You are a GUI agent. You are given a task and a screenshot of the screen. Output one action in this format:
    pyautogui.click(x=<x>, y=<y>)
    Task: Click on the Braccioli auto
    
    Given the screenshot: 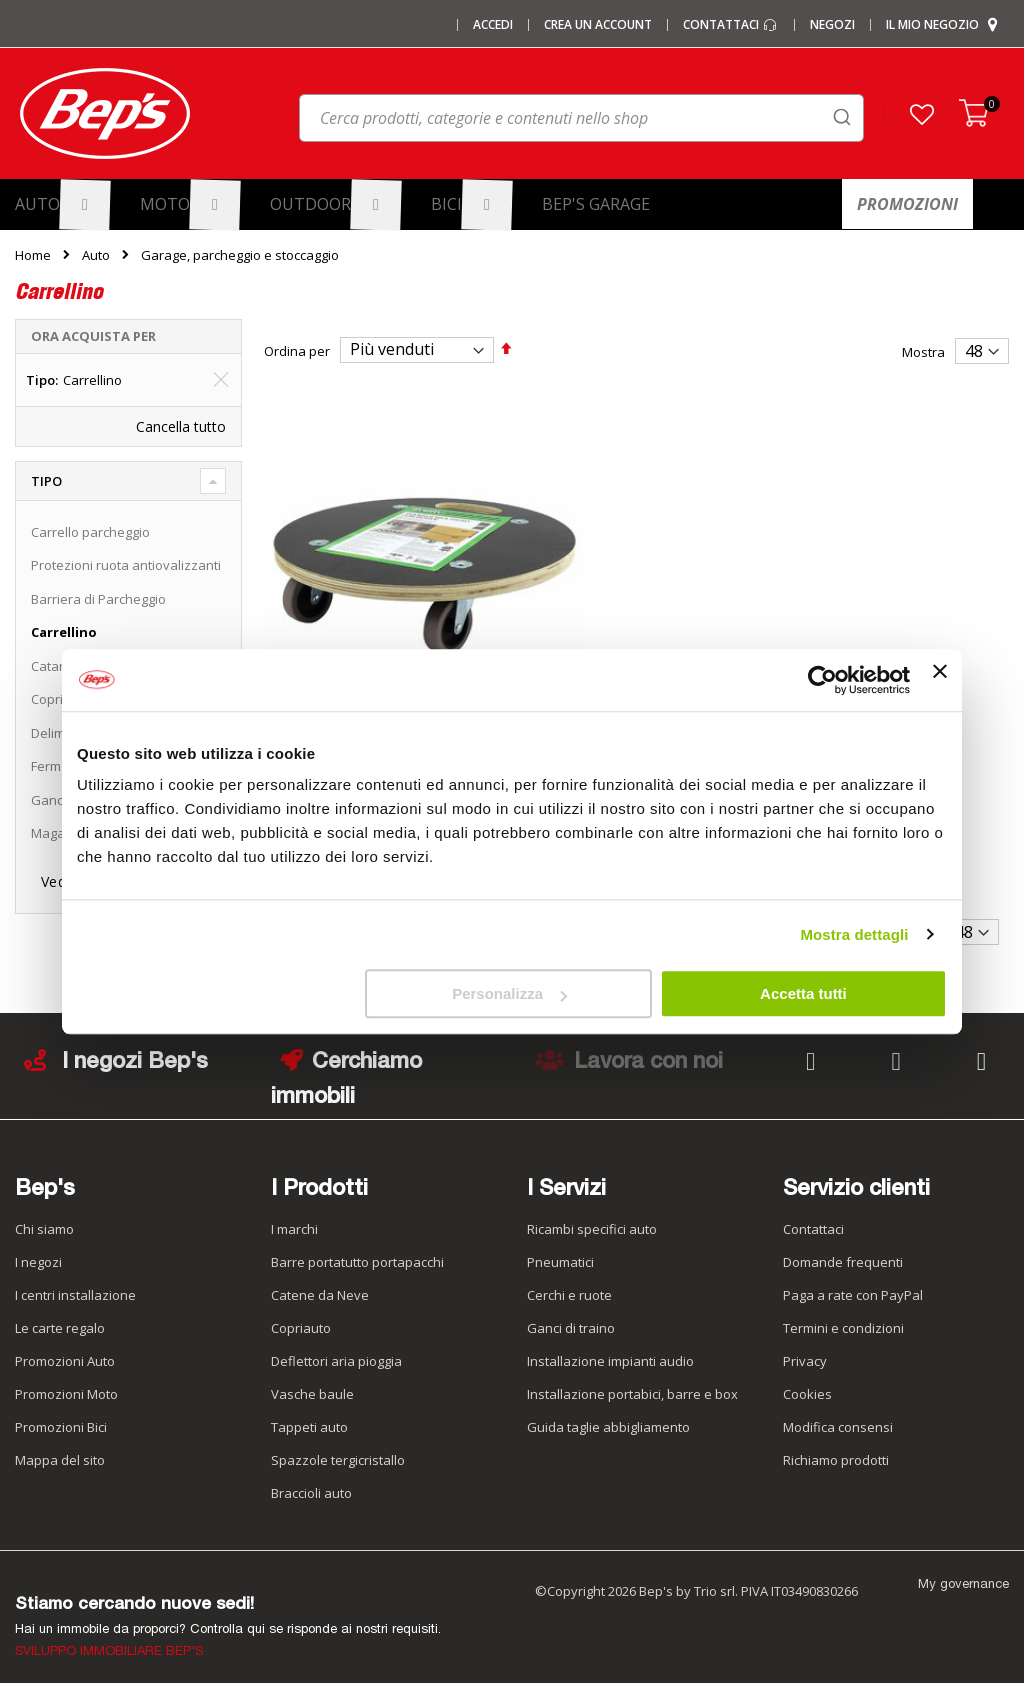 What is the action you would take?
    pyautogui.click(x=311, y=1479)
    